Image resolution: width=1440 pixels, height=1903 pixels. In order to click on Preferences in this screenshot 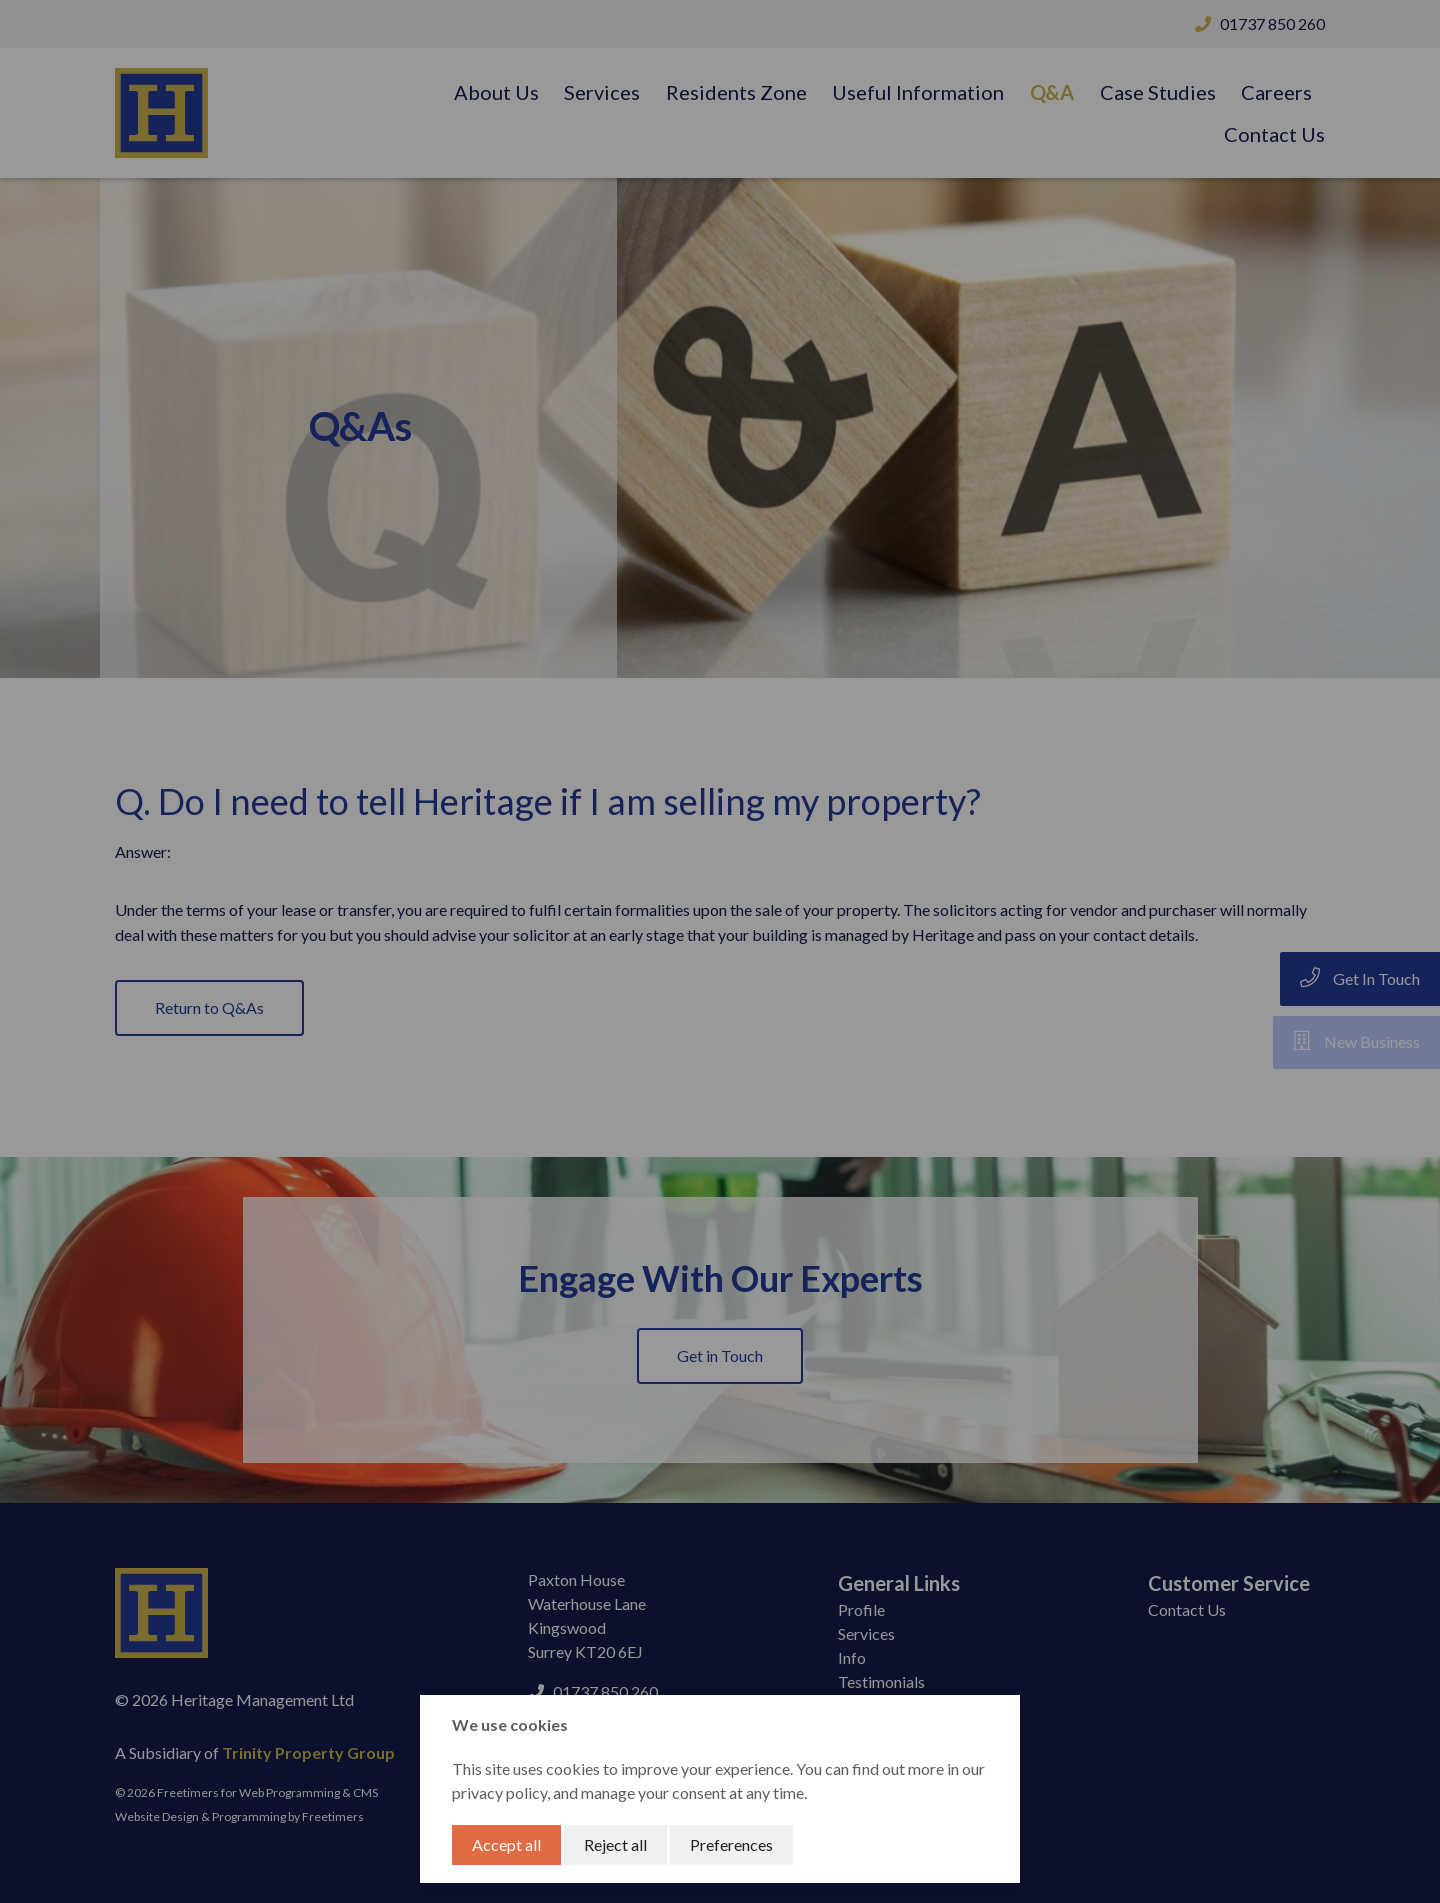, I will do `click(731, 1844)`.